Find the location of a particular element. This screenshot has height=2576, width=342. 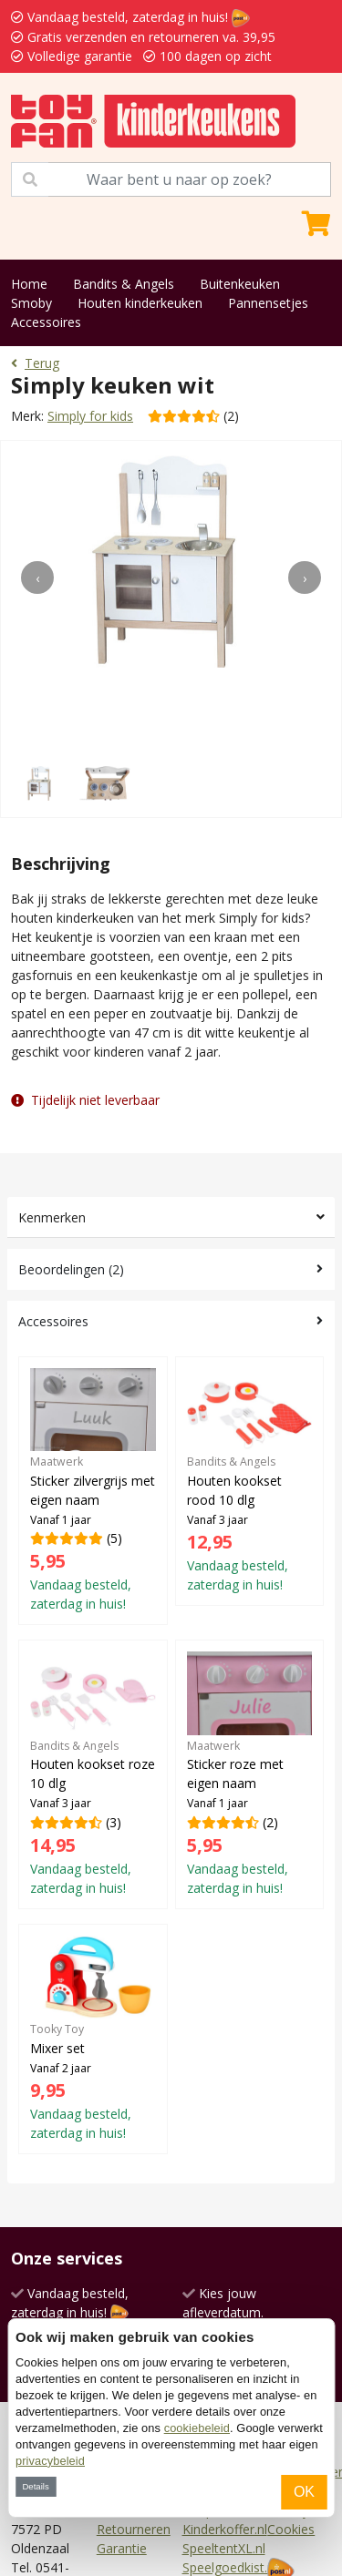

Terug is located at coordinates (35, 363).